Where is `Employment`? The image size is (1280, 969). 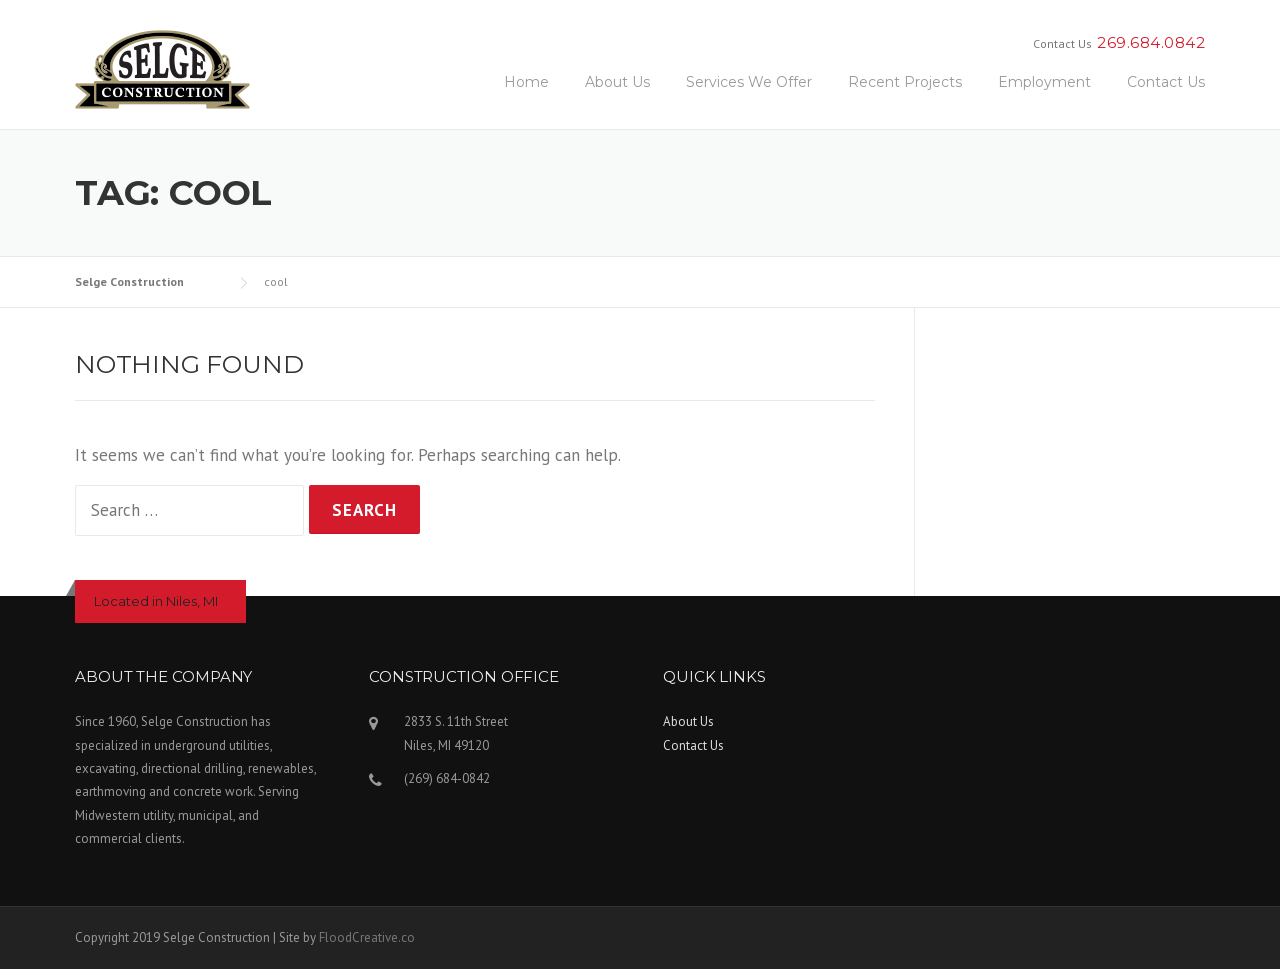
Employment is located at coordinates (1044, 82).